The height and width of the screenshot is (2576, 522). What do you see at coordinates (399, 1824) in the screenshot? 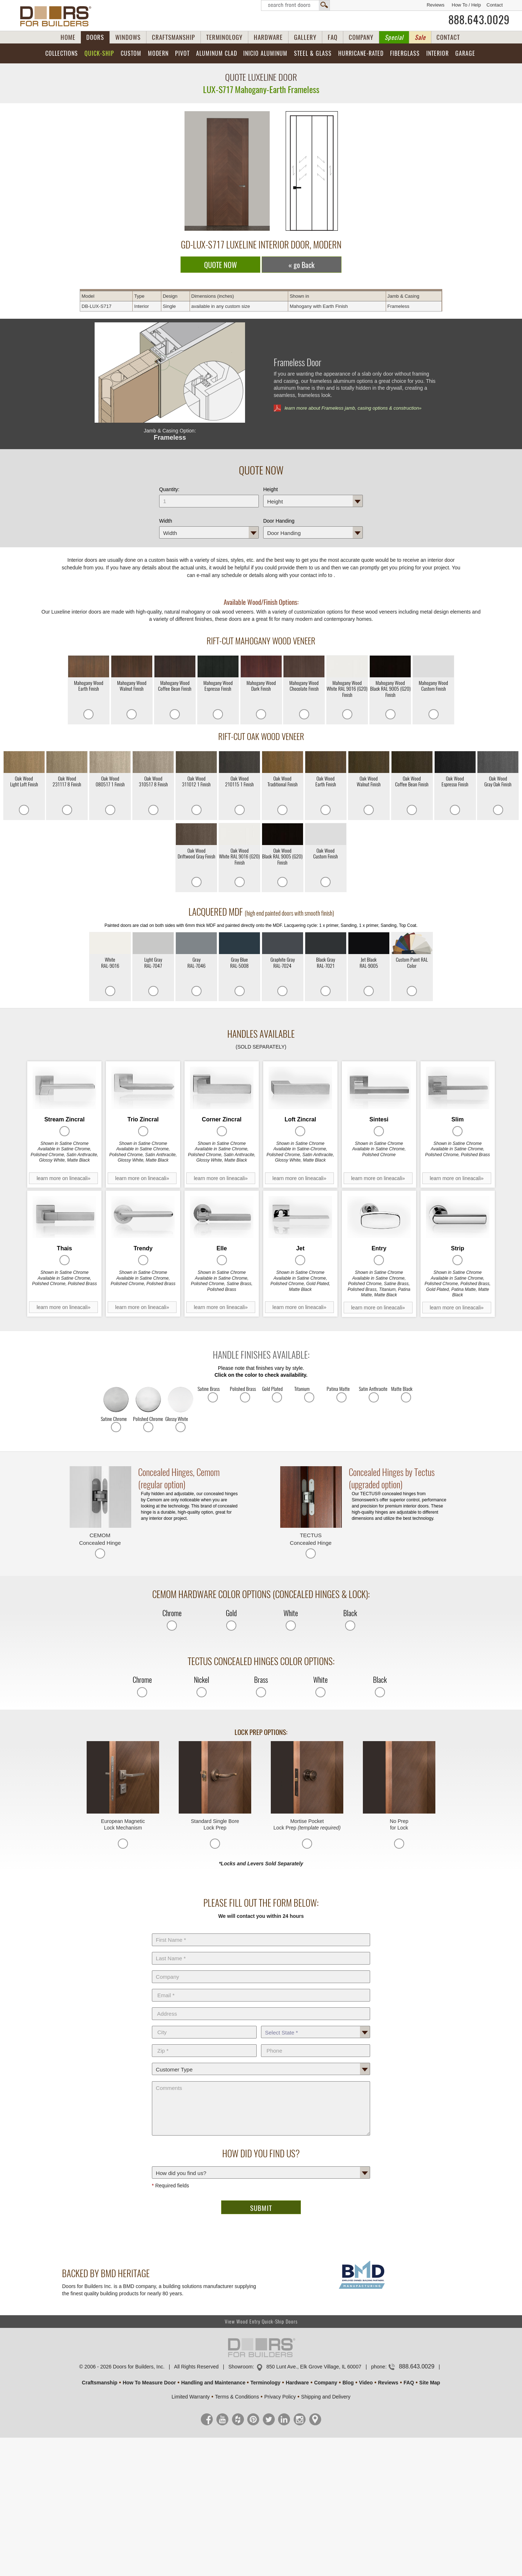
I see `No Prep for Lock` at bounding box center [399, 1824].